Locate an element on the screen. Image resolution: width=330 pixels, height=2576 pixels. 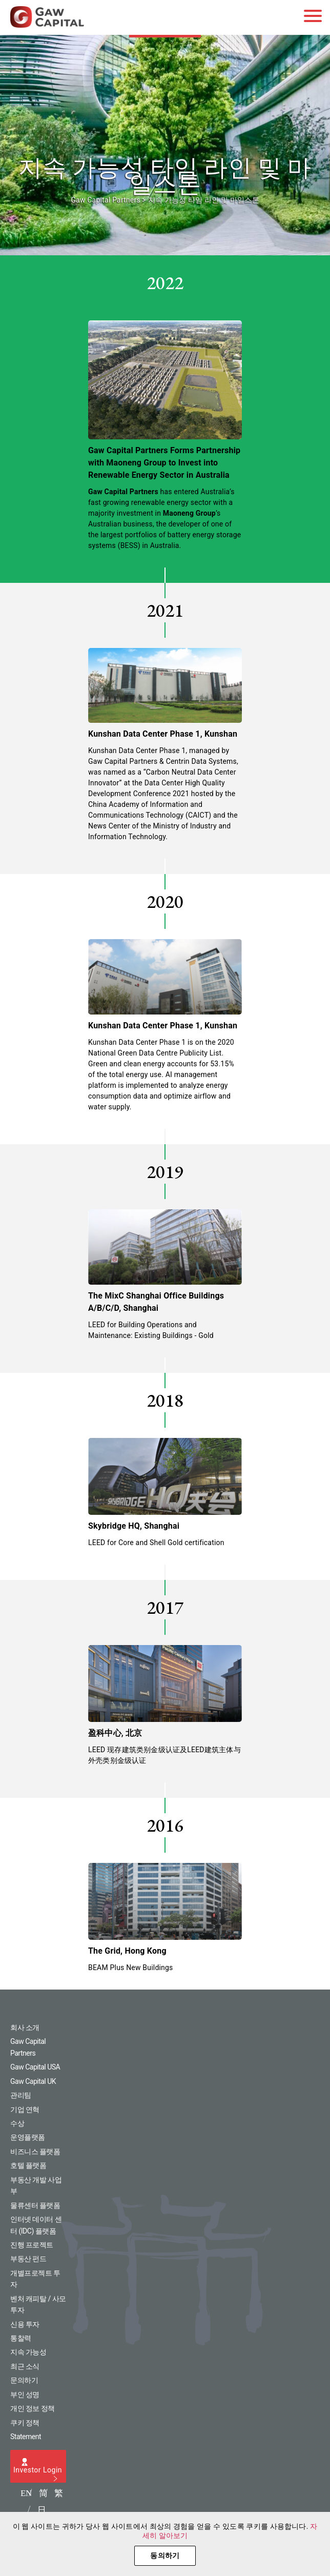
물류센터 플랫폼 is located at coordinates (35, 2205).